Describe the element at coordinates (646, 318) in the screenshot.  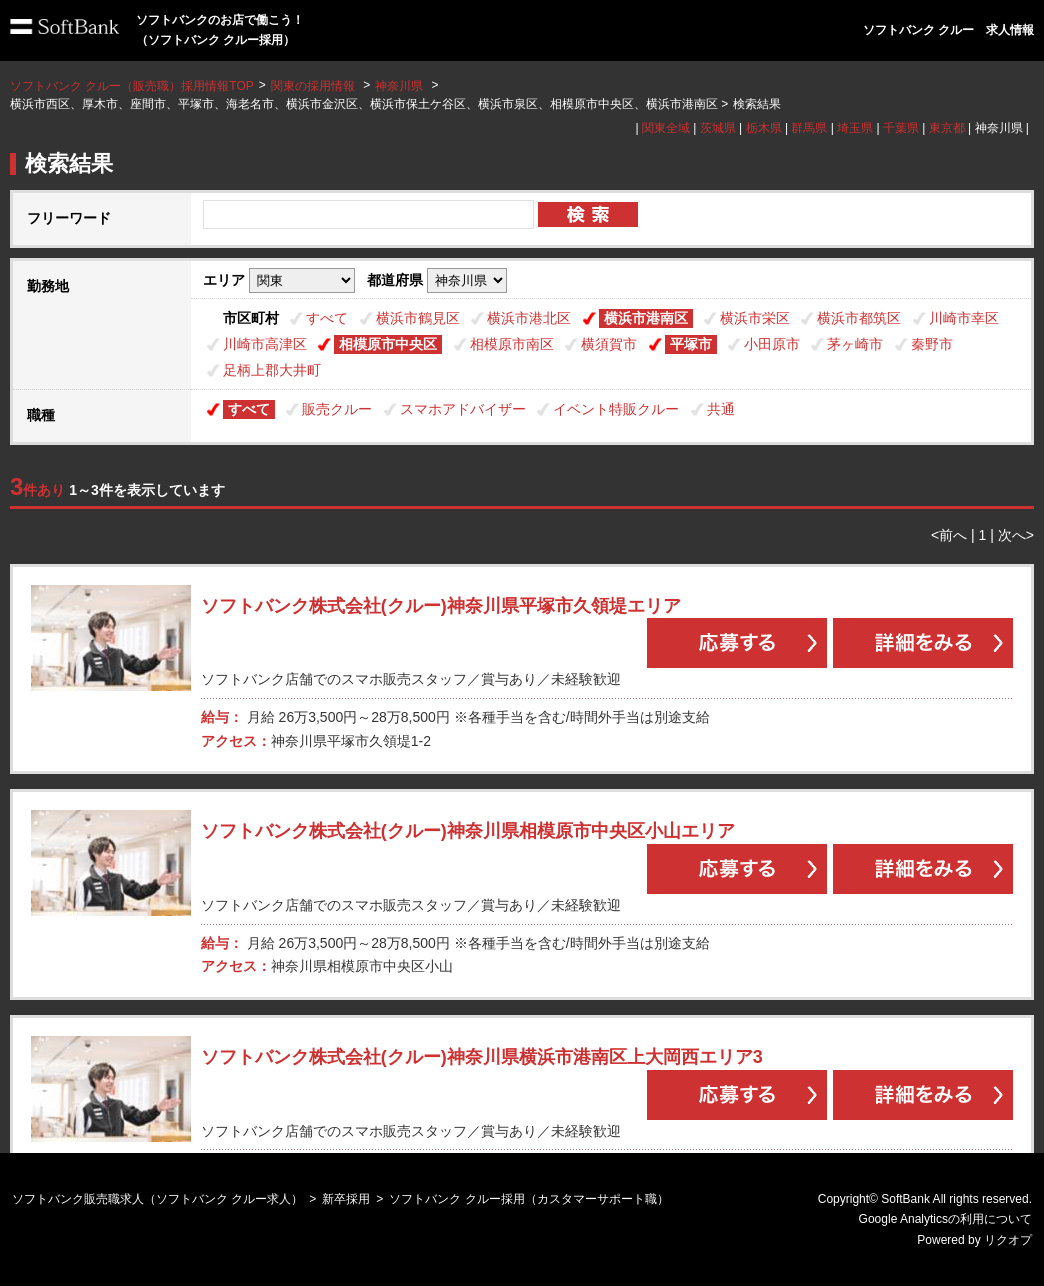
I see `横浜市港南区` at that location.